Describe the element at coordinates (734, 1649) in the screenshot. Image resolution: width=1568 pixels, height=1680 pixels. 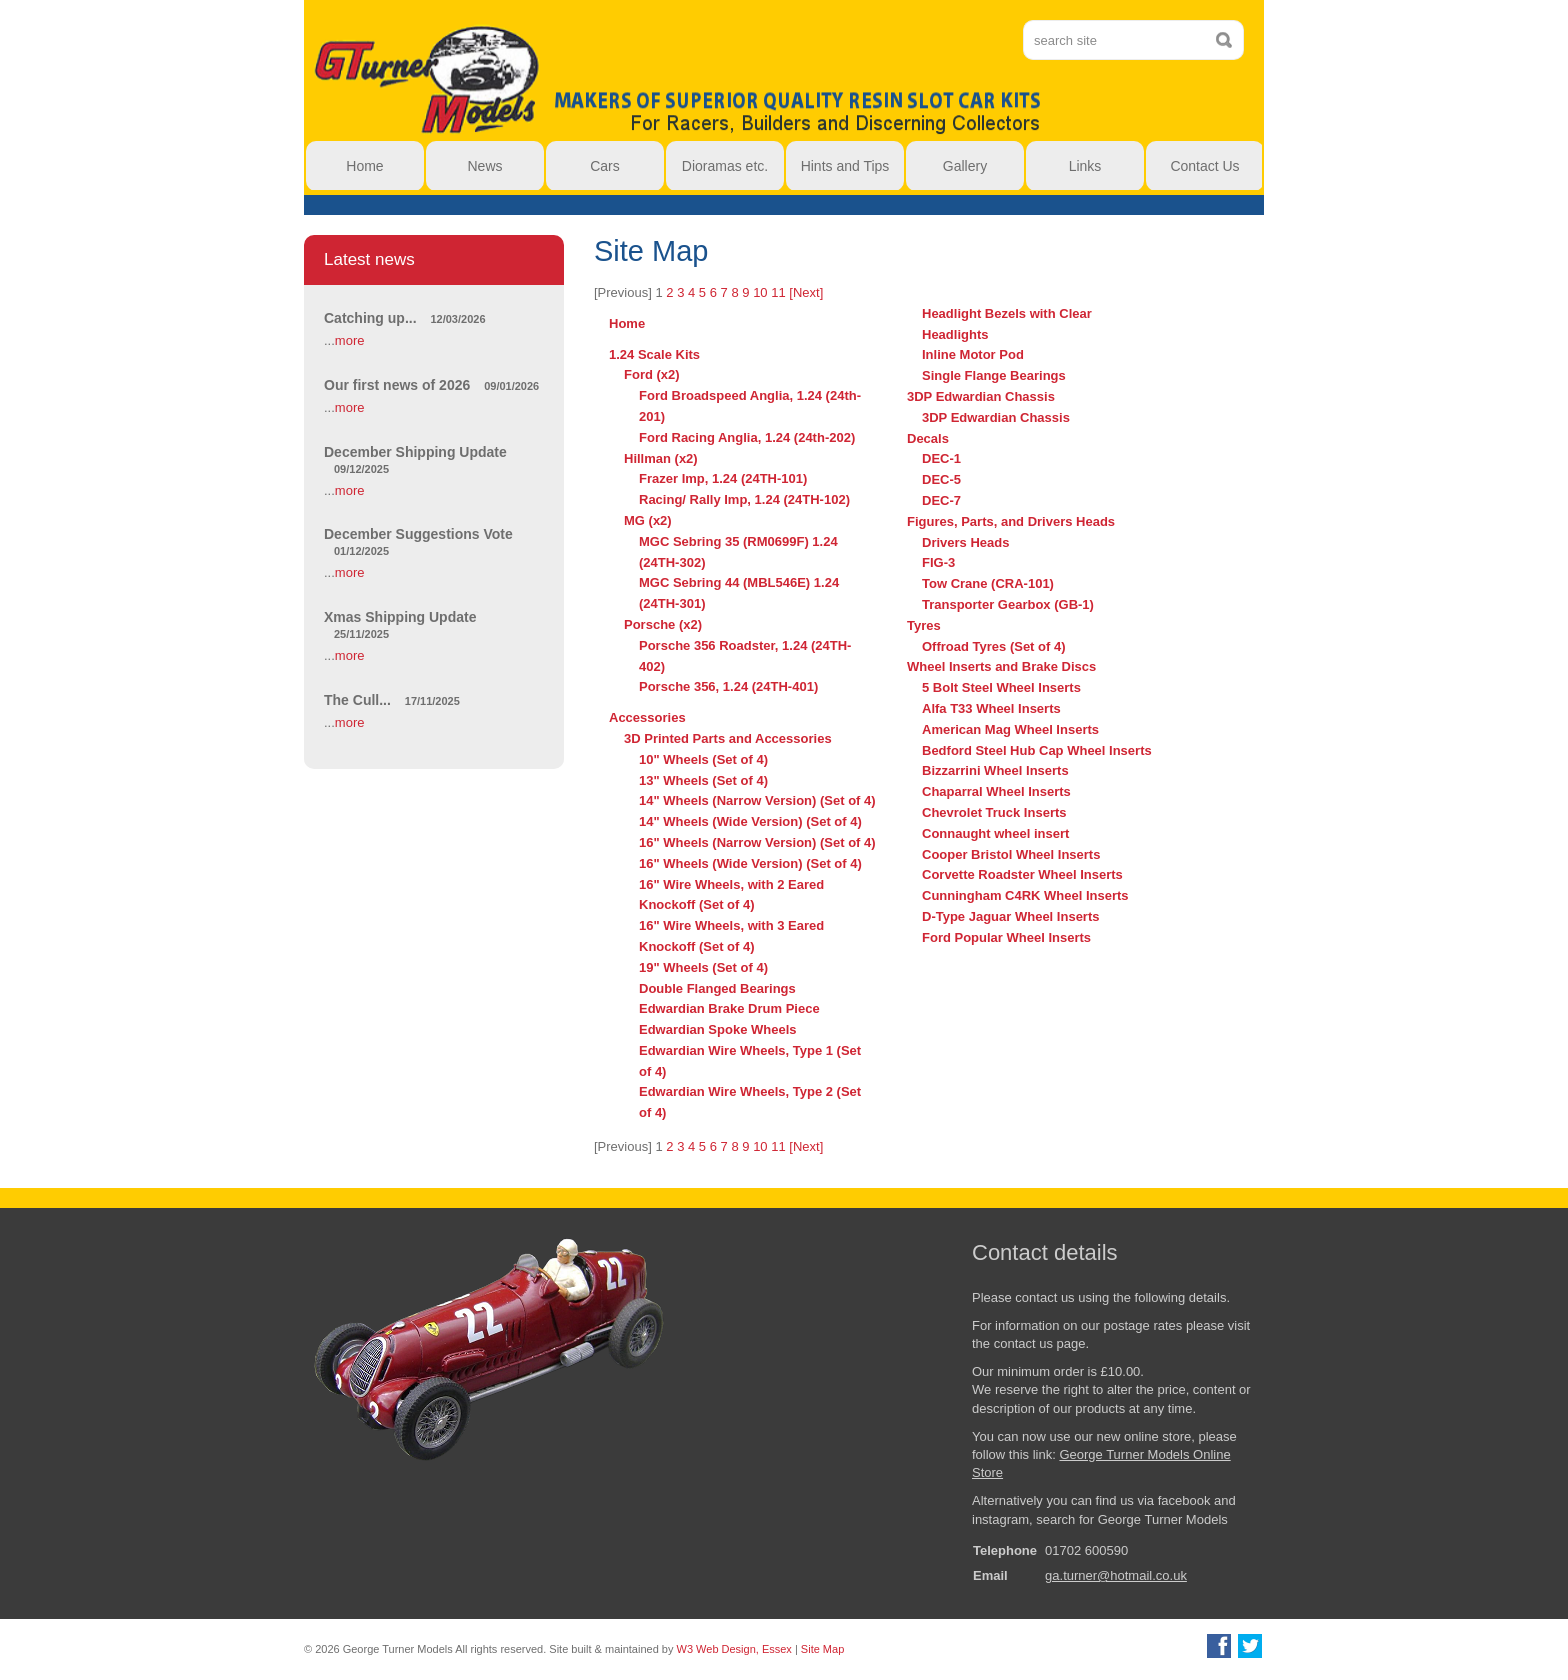
I see `W3 Web Design, Essex` at that location.